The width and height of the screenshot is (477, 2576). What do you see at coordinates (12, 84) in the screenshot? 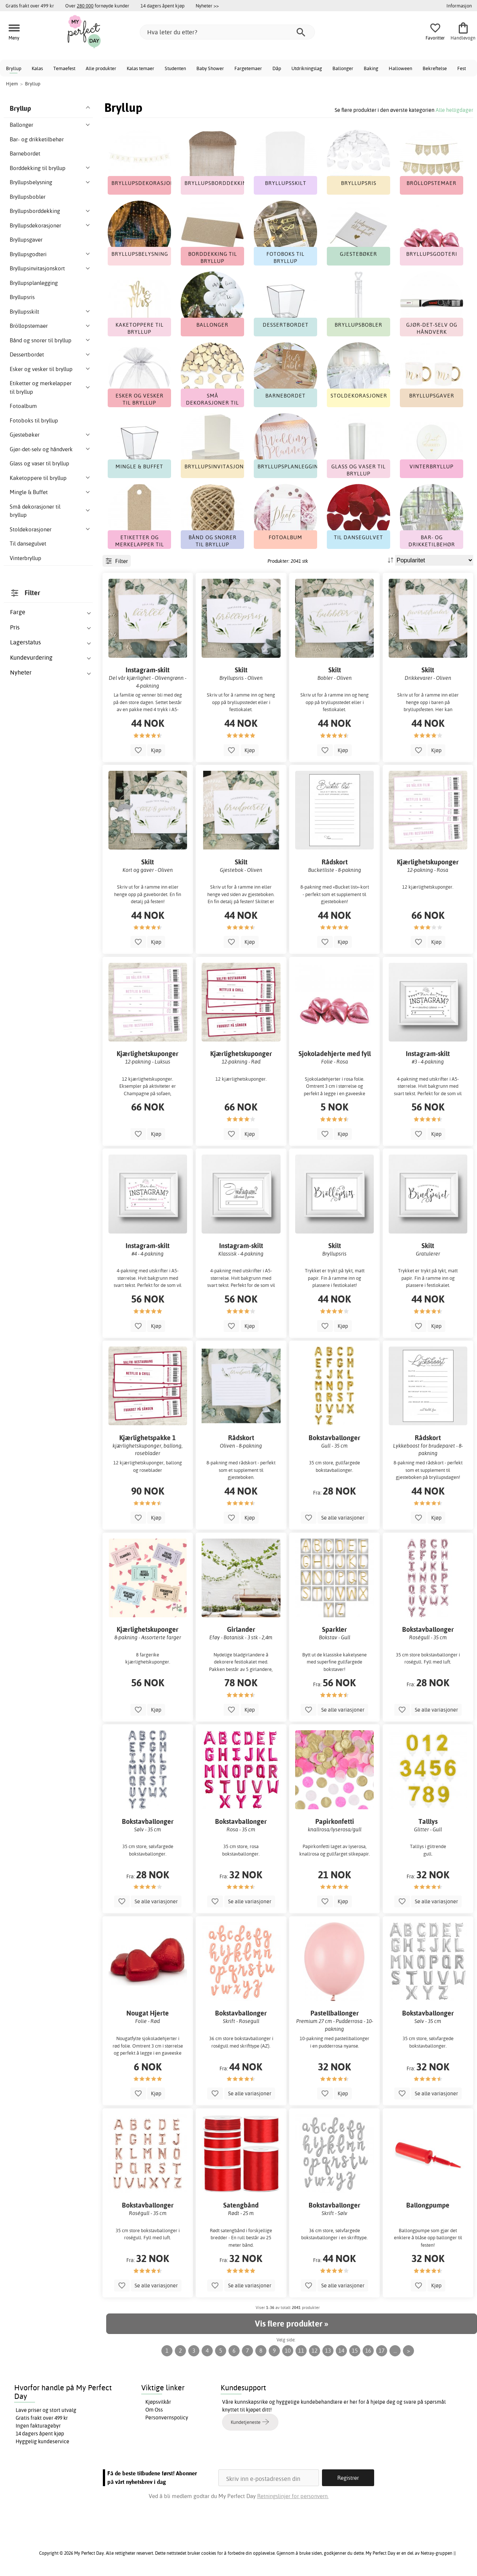
I see `Hjem` at bounding box center [12, 84].